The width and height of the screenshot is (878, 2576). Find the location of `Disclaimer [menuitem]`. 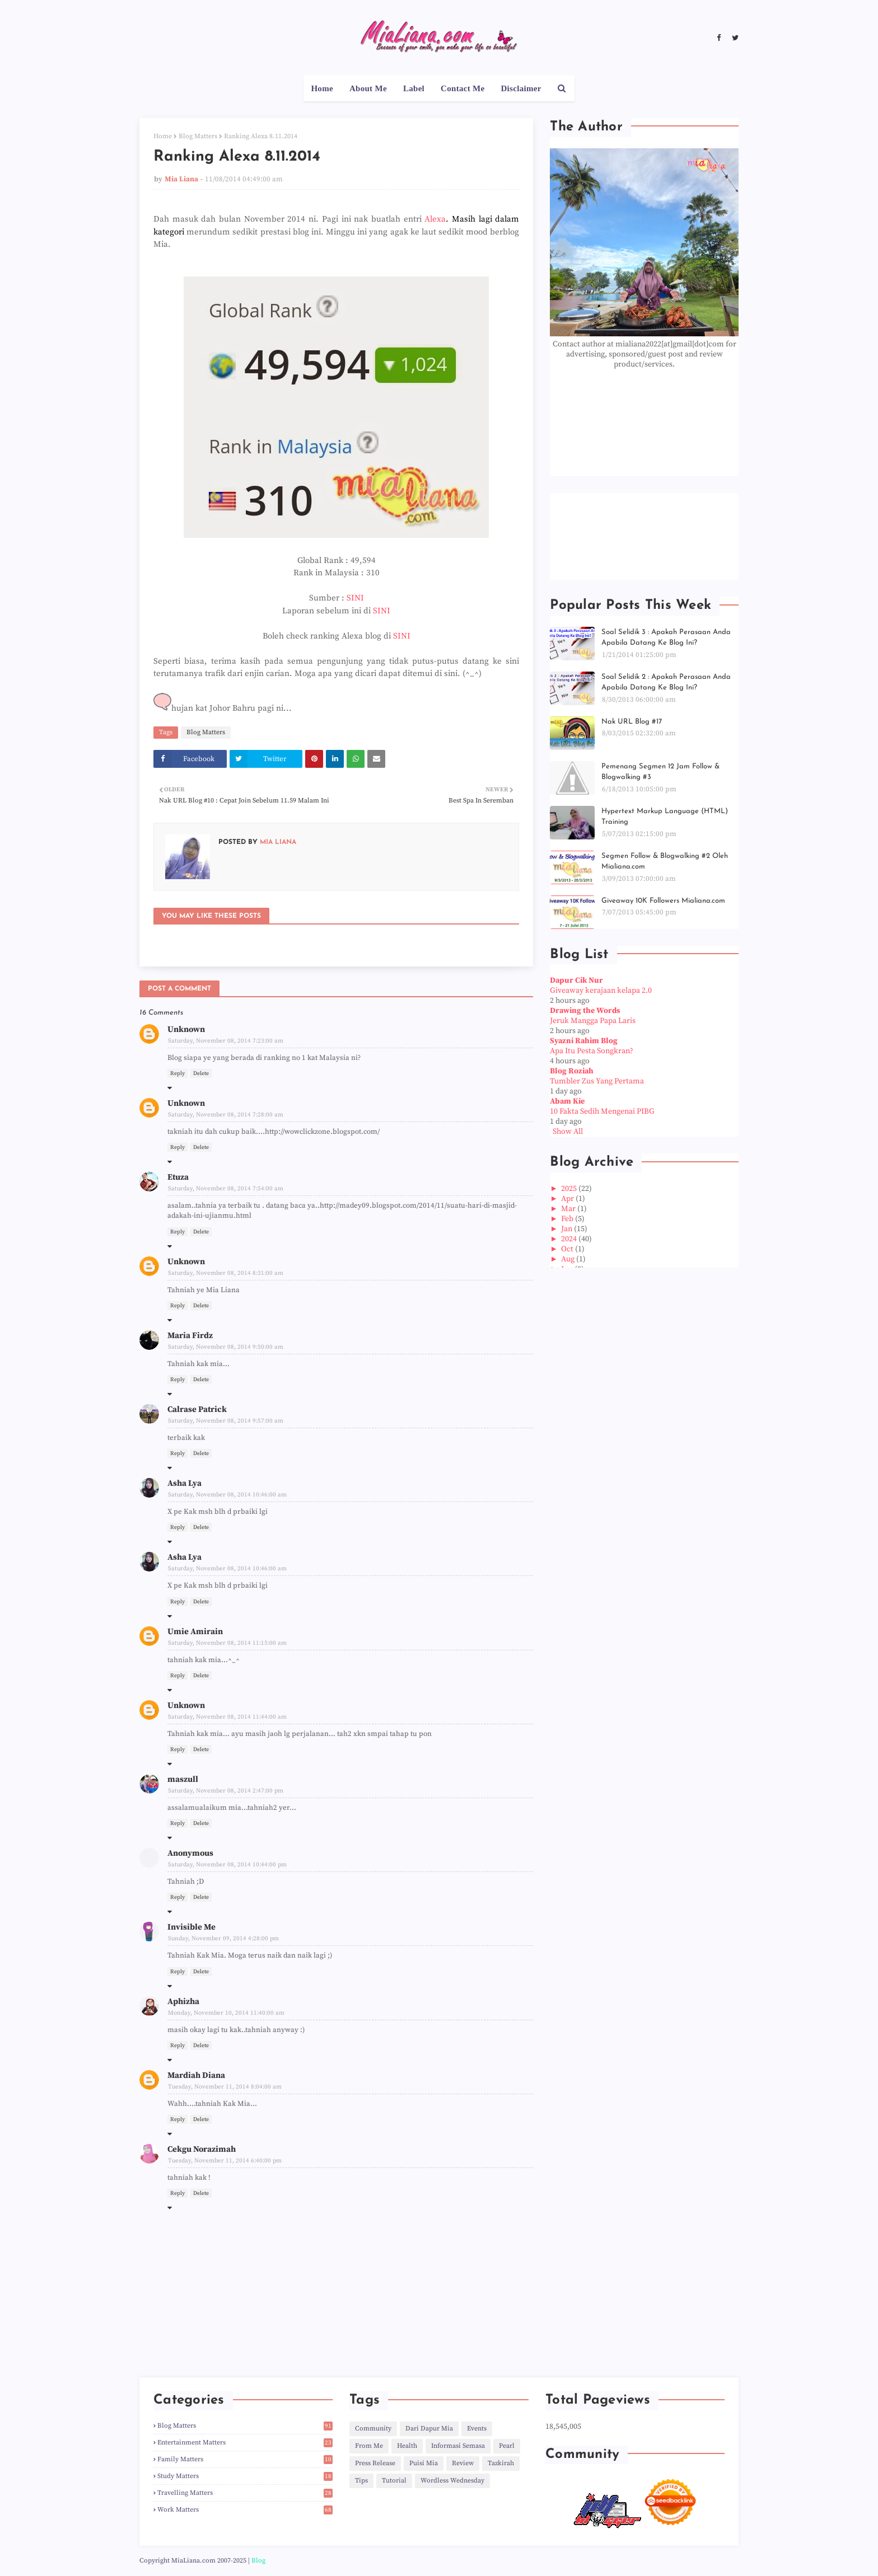

Disclaimer [menuitem] is located at coordinates (521, 88).